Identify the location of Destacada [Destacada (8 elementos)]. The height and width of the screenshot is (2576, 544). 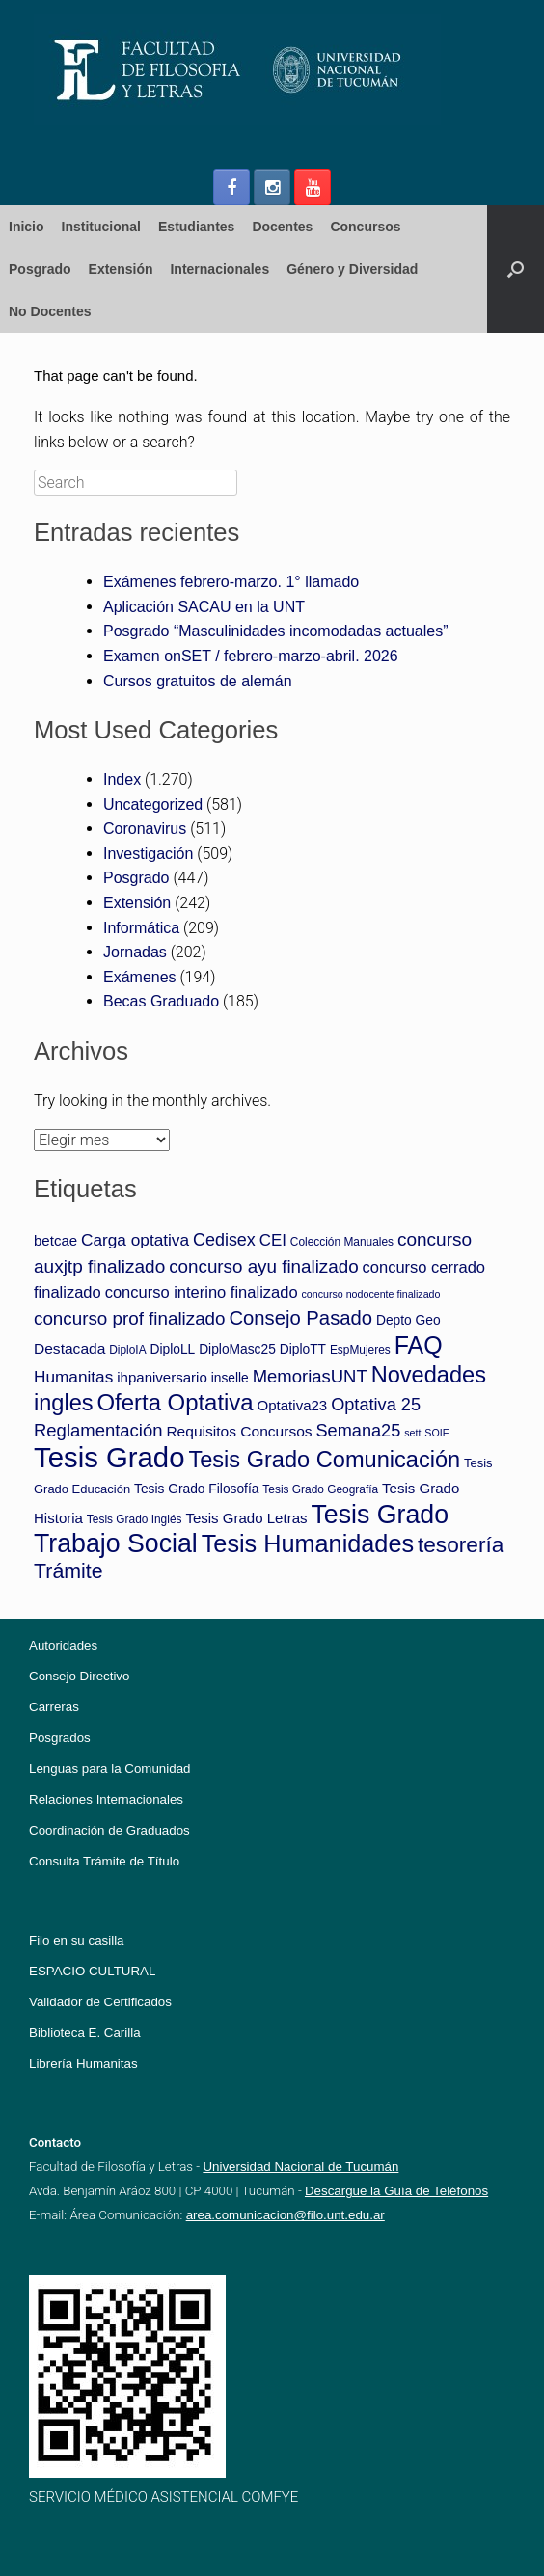
(69, 1348).